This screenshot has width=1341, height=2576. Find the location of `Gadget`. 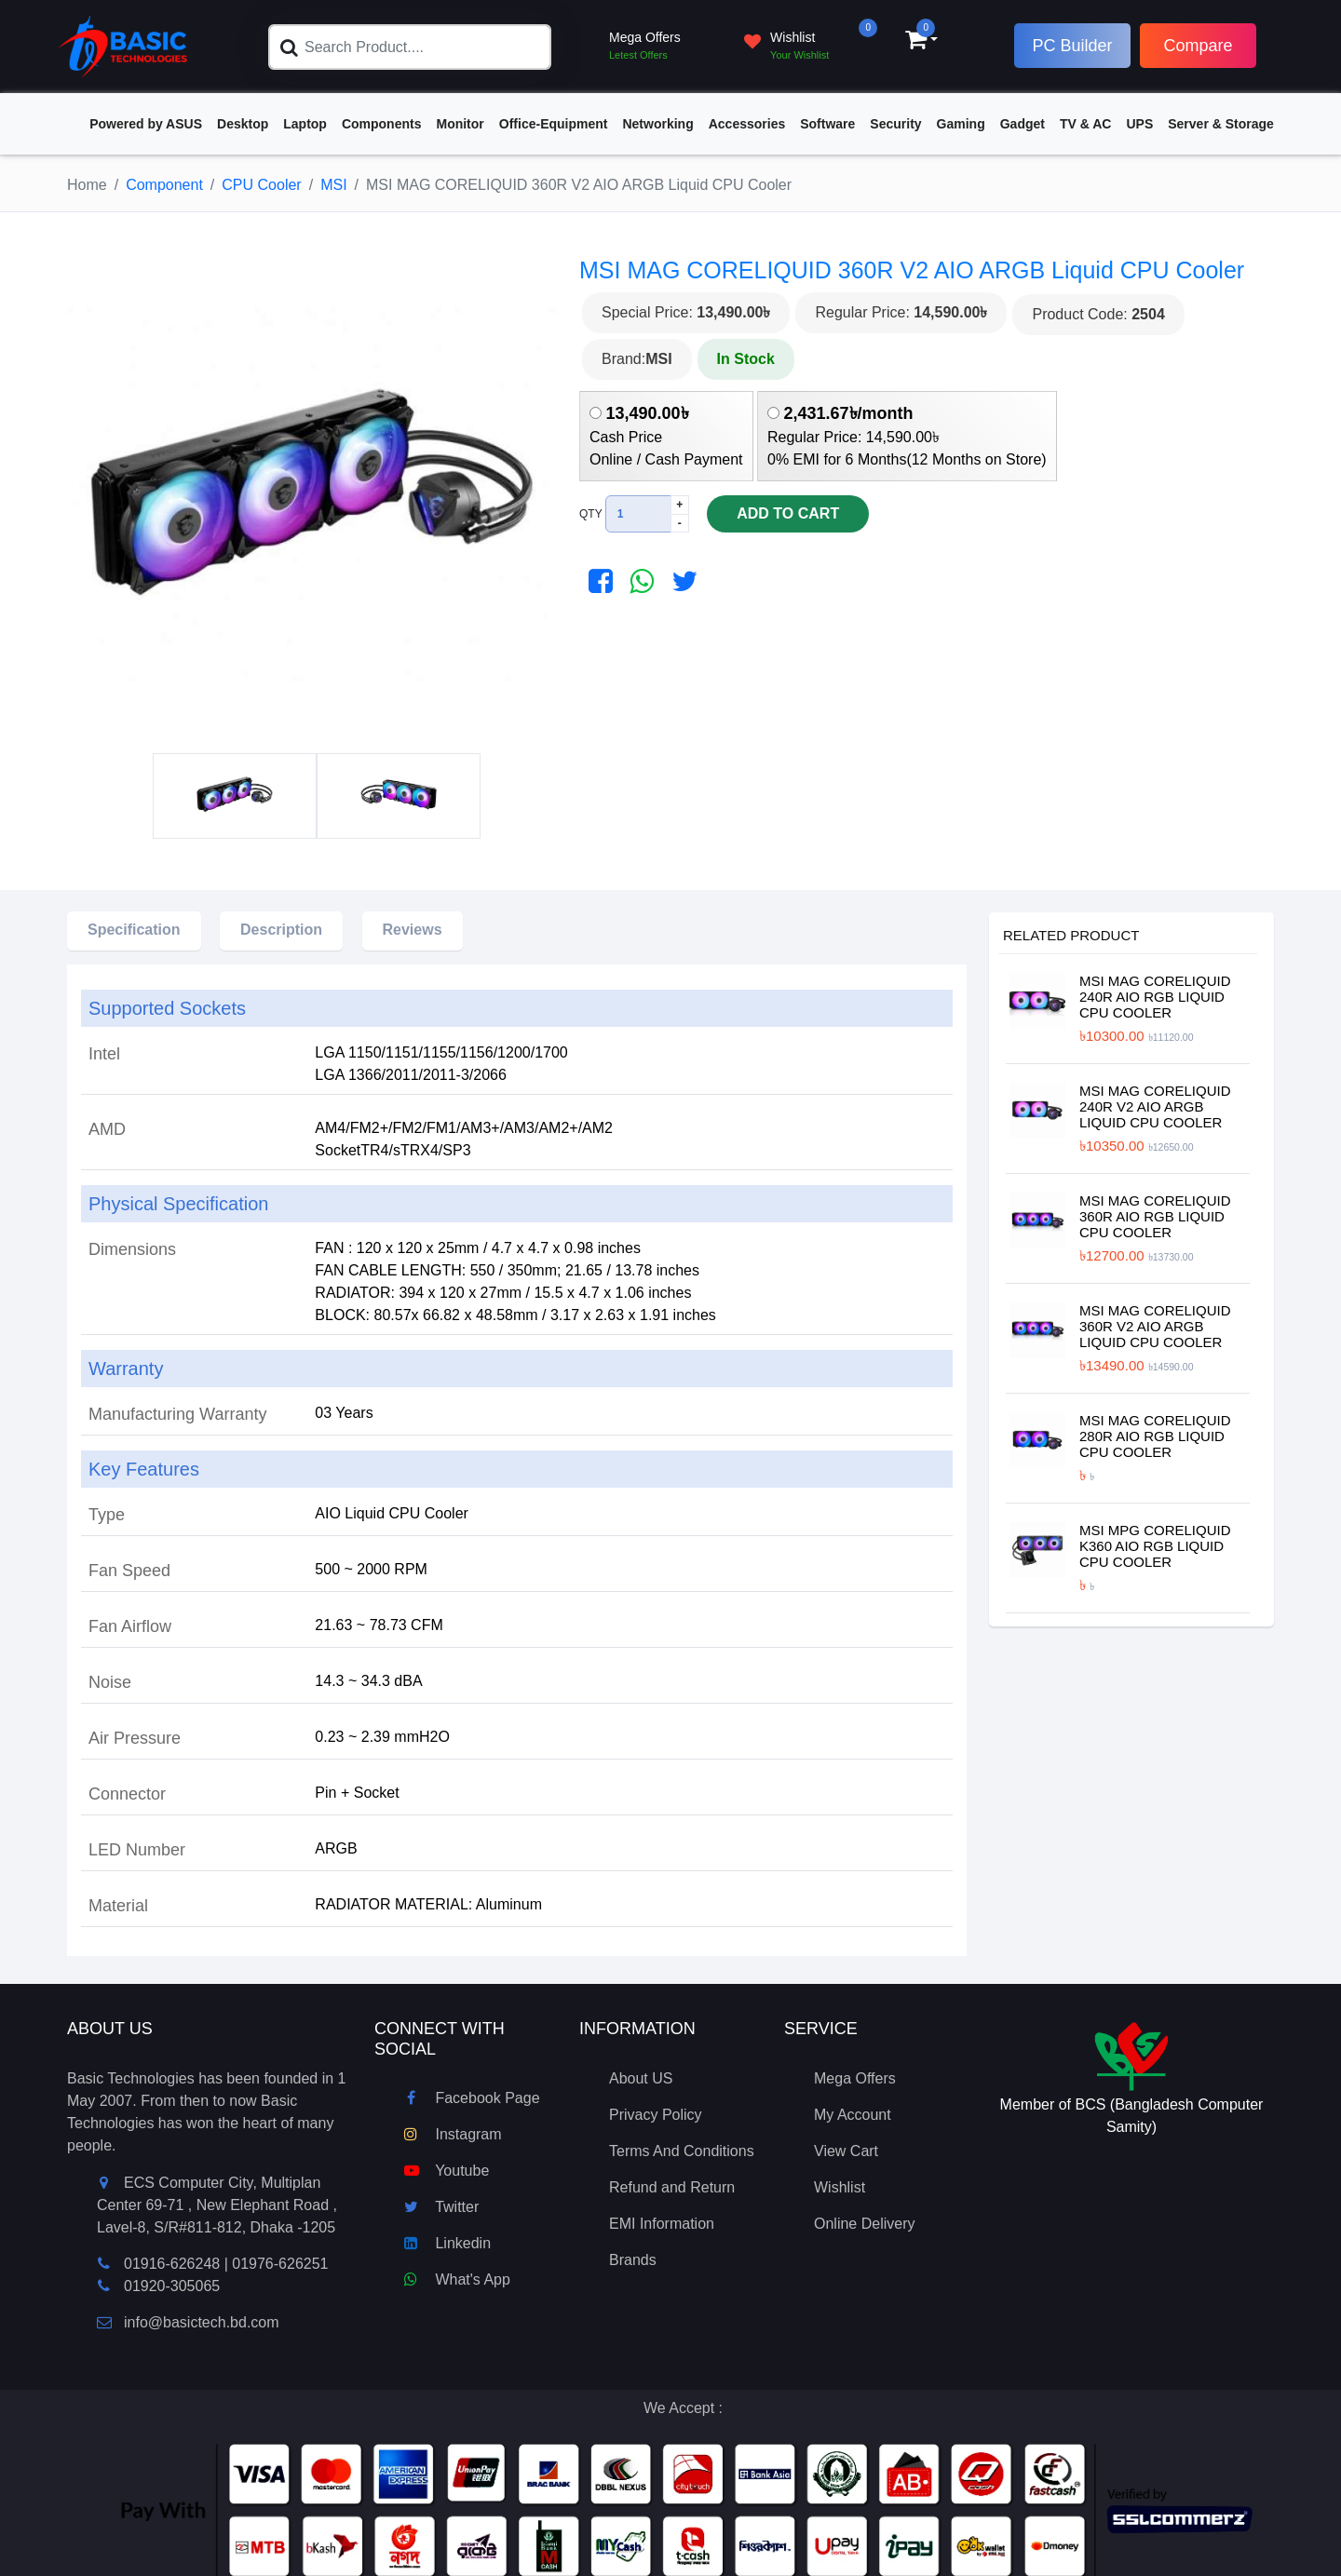

Gadget is located at coordinates (1022, 123).